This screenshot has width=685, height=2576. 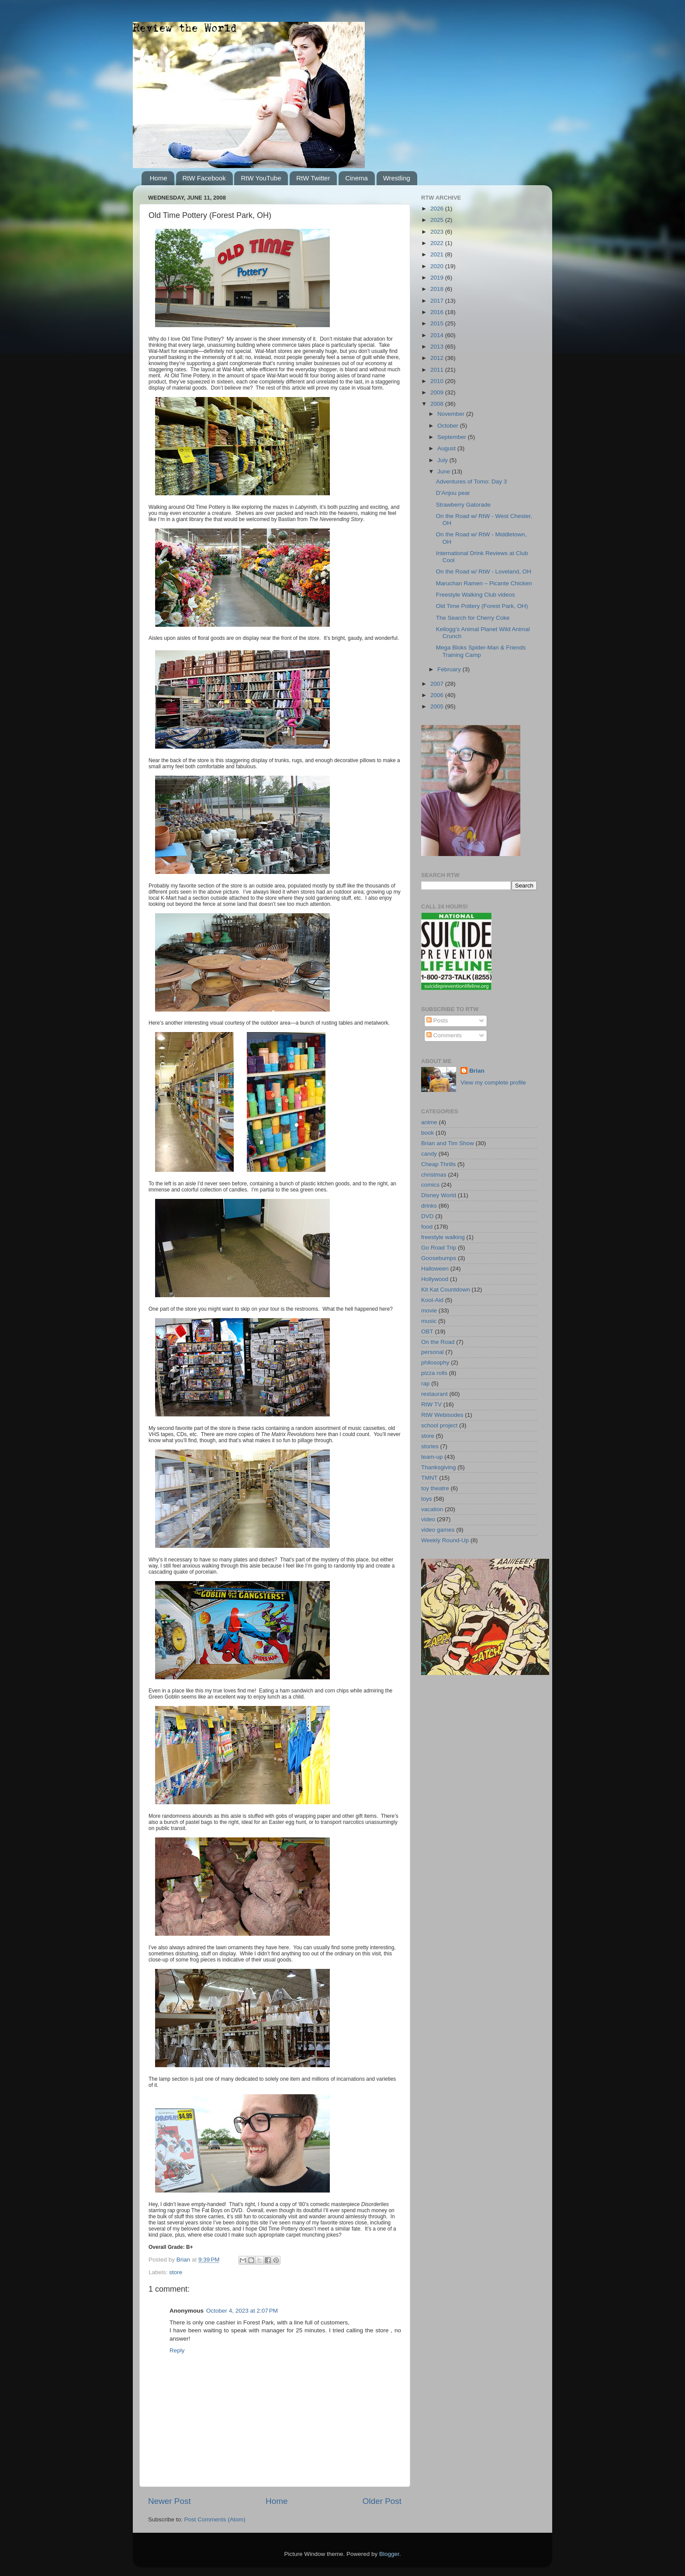 What do you see at coordinates (437, 243) in the screenshot?
I see `2022` at bounding box center [437, 243].